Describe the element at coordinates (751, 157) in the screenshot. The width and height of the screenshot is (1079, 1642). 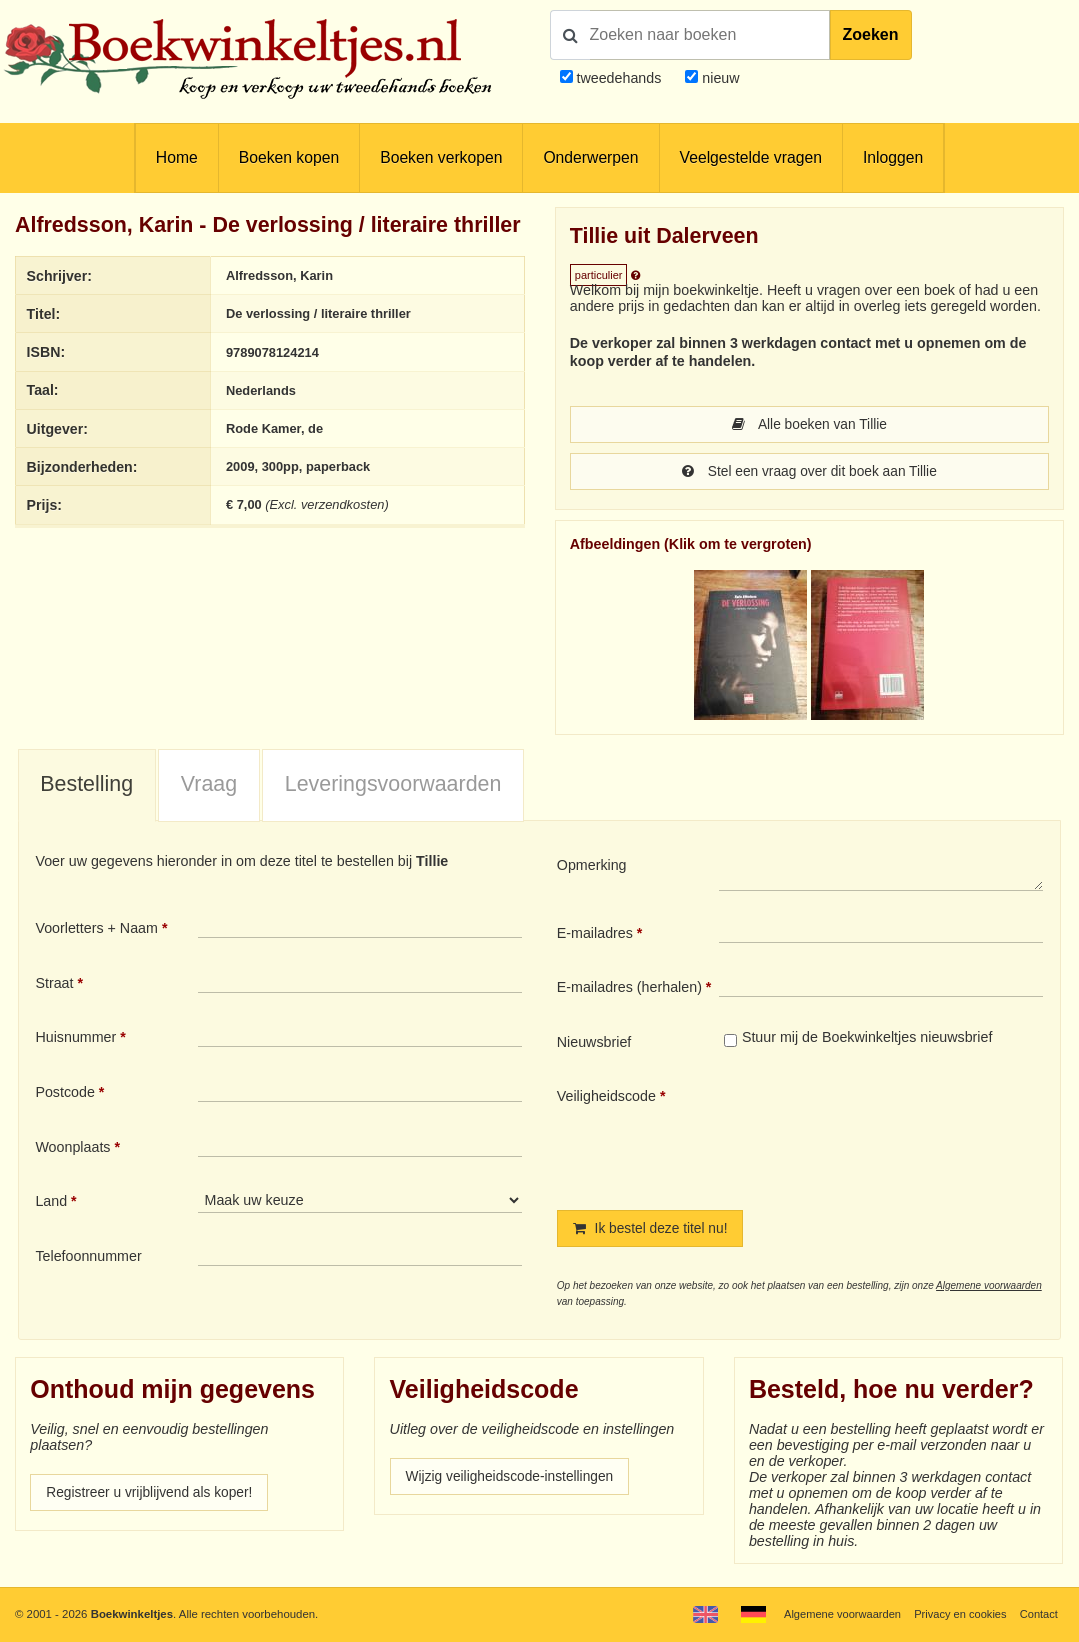
I see `Veelgestelde vragen` at that location.